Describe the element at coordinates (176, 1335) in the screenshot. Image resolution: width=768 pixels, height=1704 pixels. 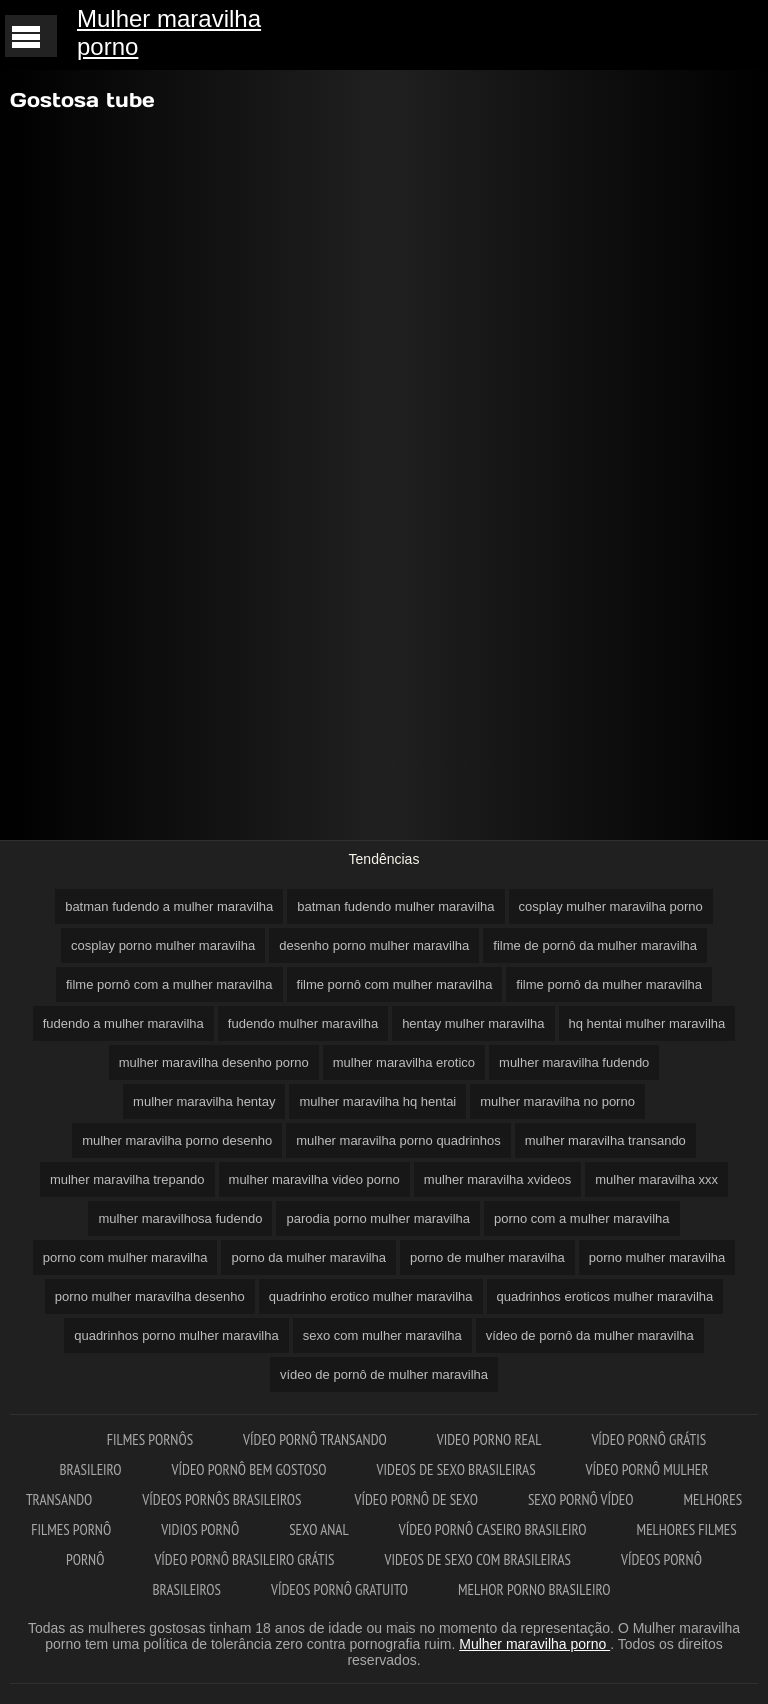
I see `quadrinhos porno mulher maravilha` at that location.